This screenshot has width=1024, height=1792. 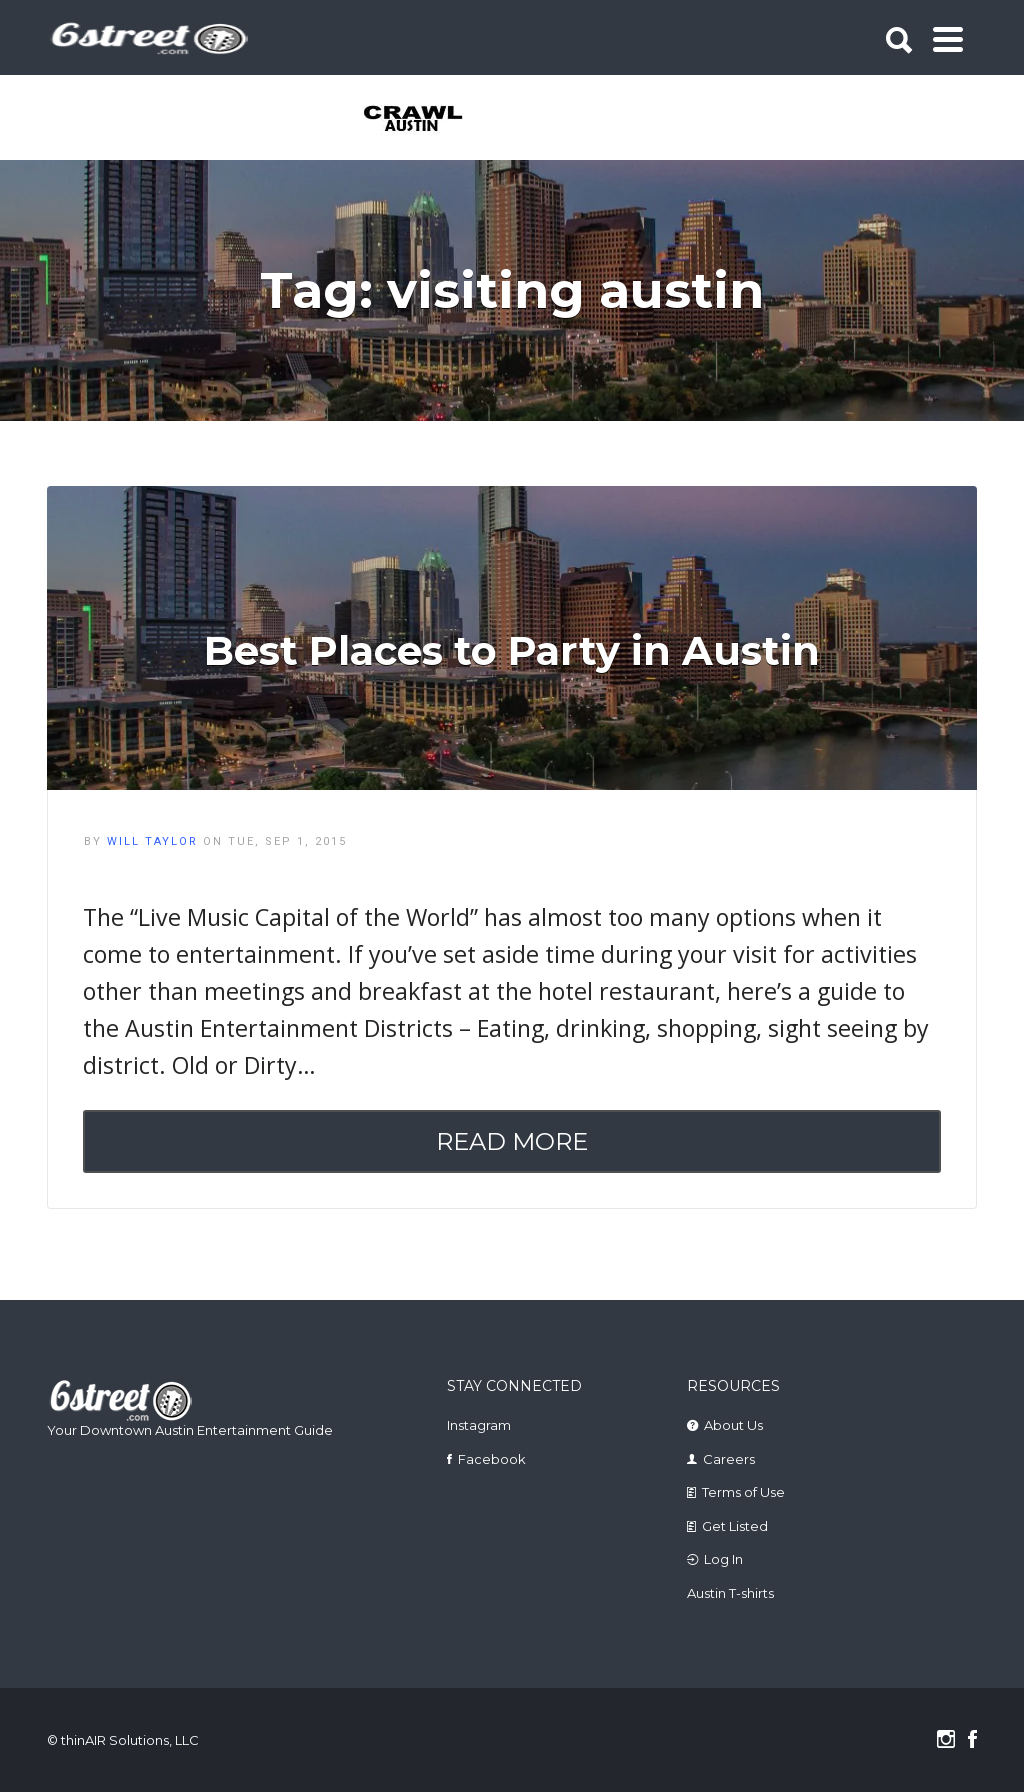 What do you see at coordinates (414, 120) in the screenshot?
I see `[tabpanel]` at bounding box center [414, 120].